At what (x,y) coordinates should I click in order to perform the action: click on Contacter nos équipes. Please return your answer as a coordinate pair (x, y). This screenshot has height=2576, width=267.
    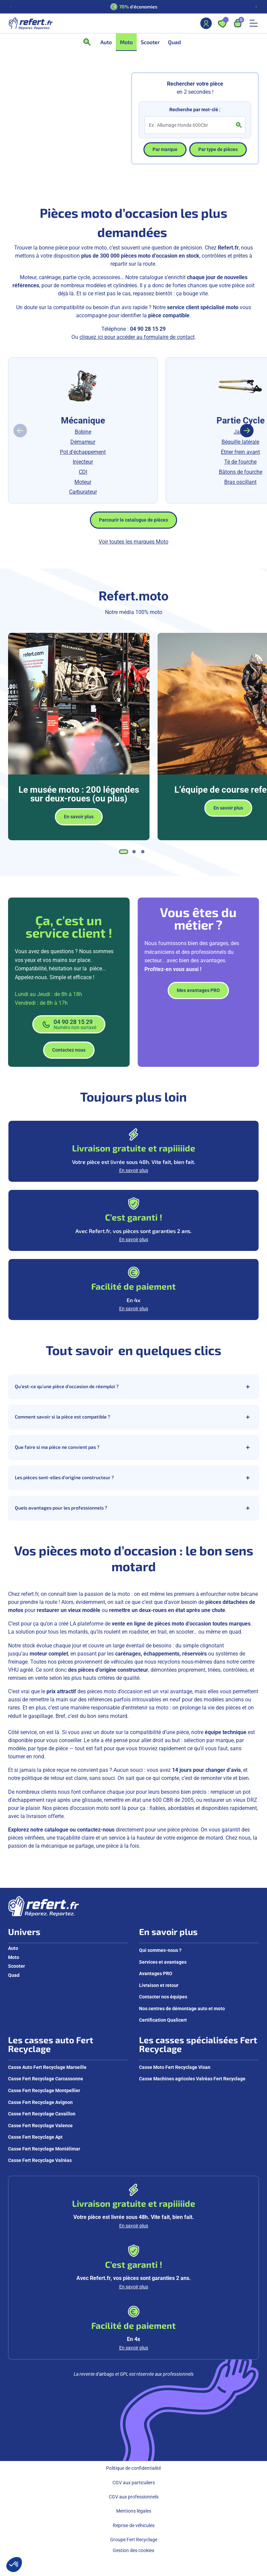
    Looking at the image, I should click on (163, 1996).